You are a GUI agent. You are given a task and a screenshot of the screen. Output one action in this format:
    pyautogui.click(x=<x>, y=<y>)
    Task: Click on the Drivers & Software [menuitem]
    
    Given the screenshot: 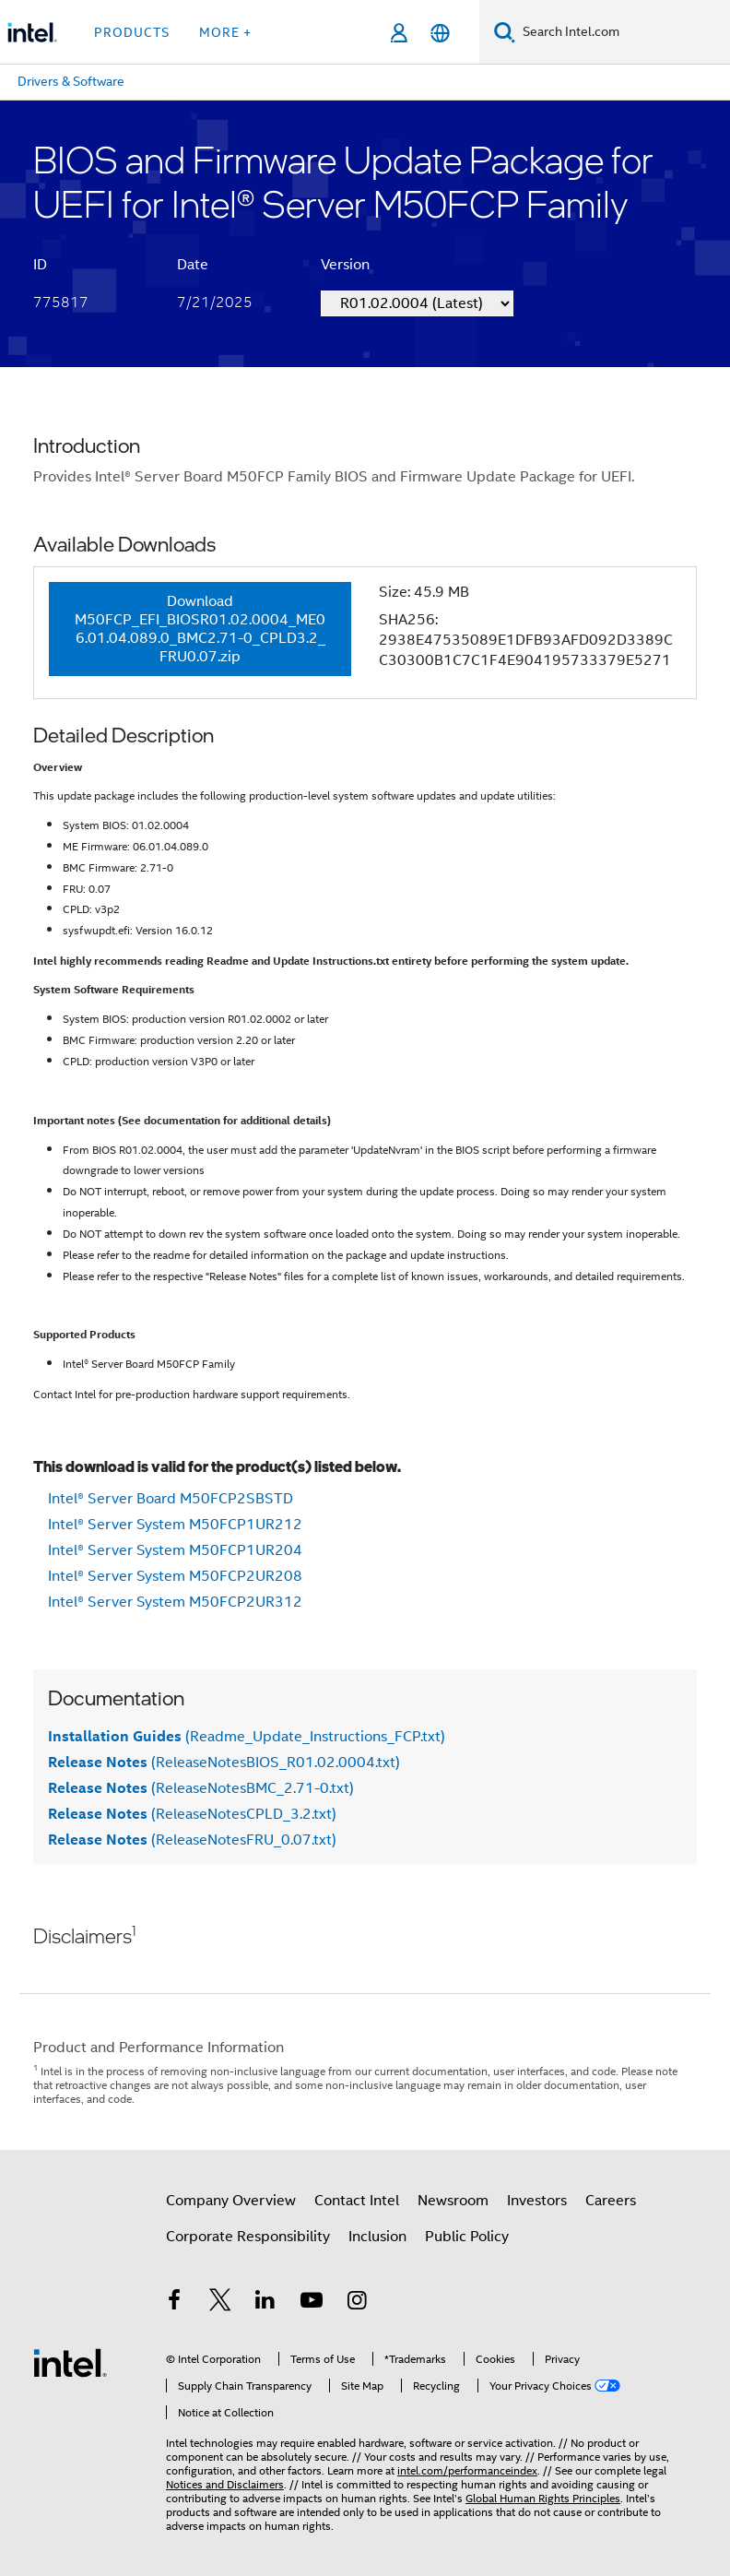 What is the action you would take?
    pyautogui.click(x=71, y=81)
    